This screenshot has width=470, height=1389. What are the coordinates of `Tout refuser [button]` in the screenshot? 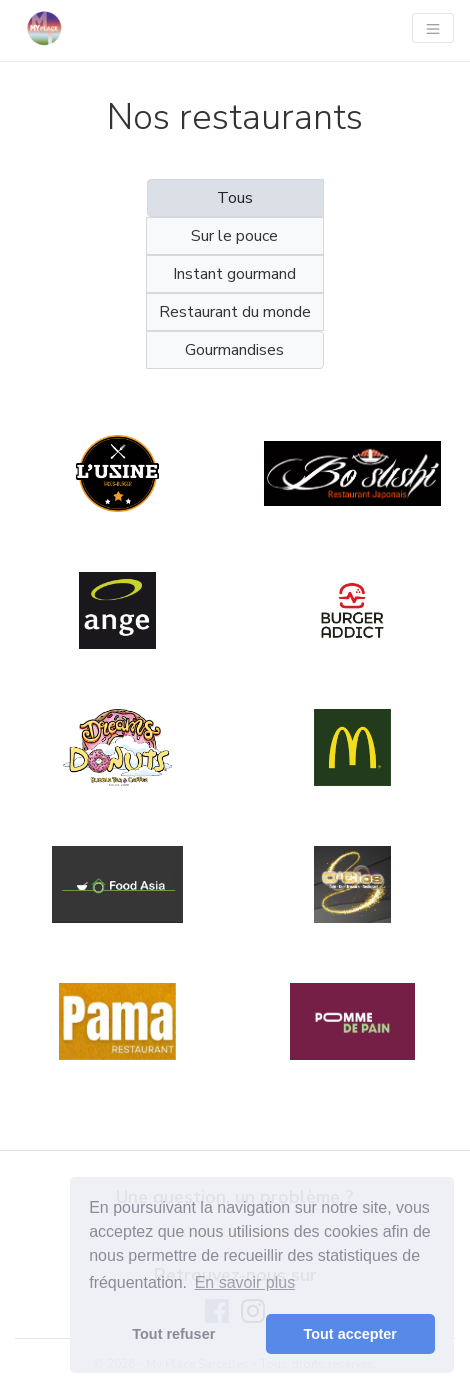 It's located at (173, 1334).